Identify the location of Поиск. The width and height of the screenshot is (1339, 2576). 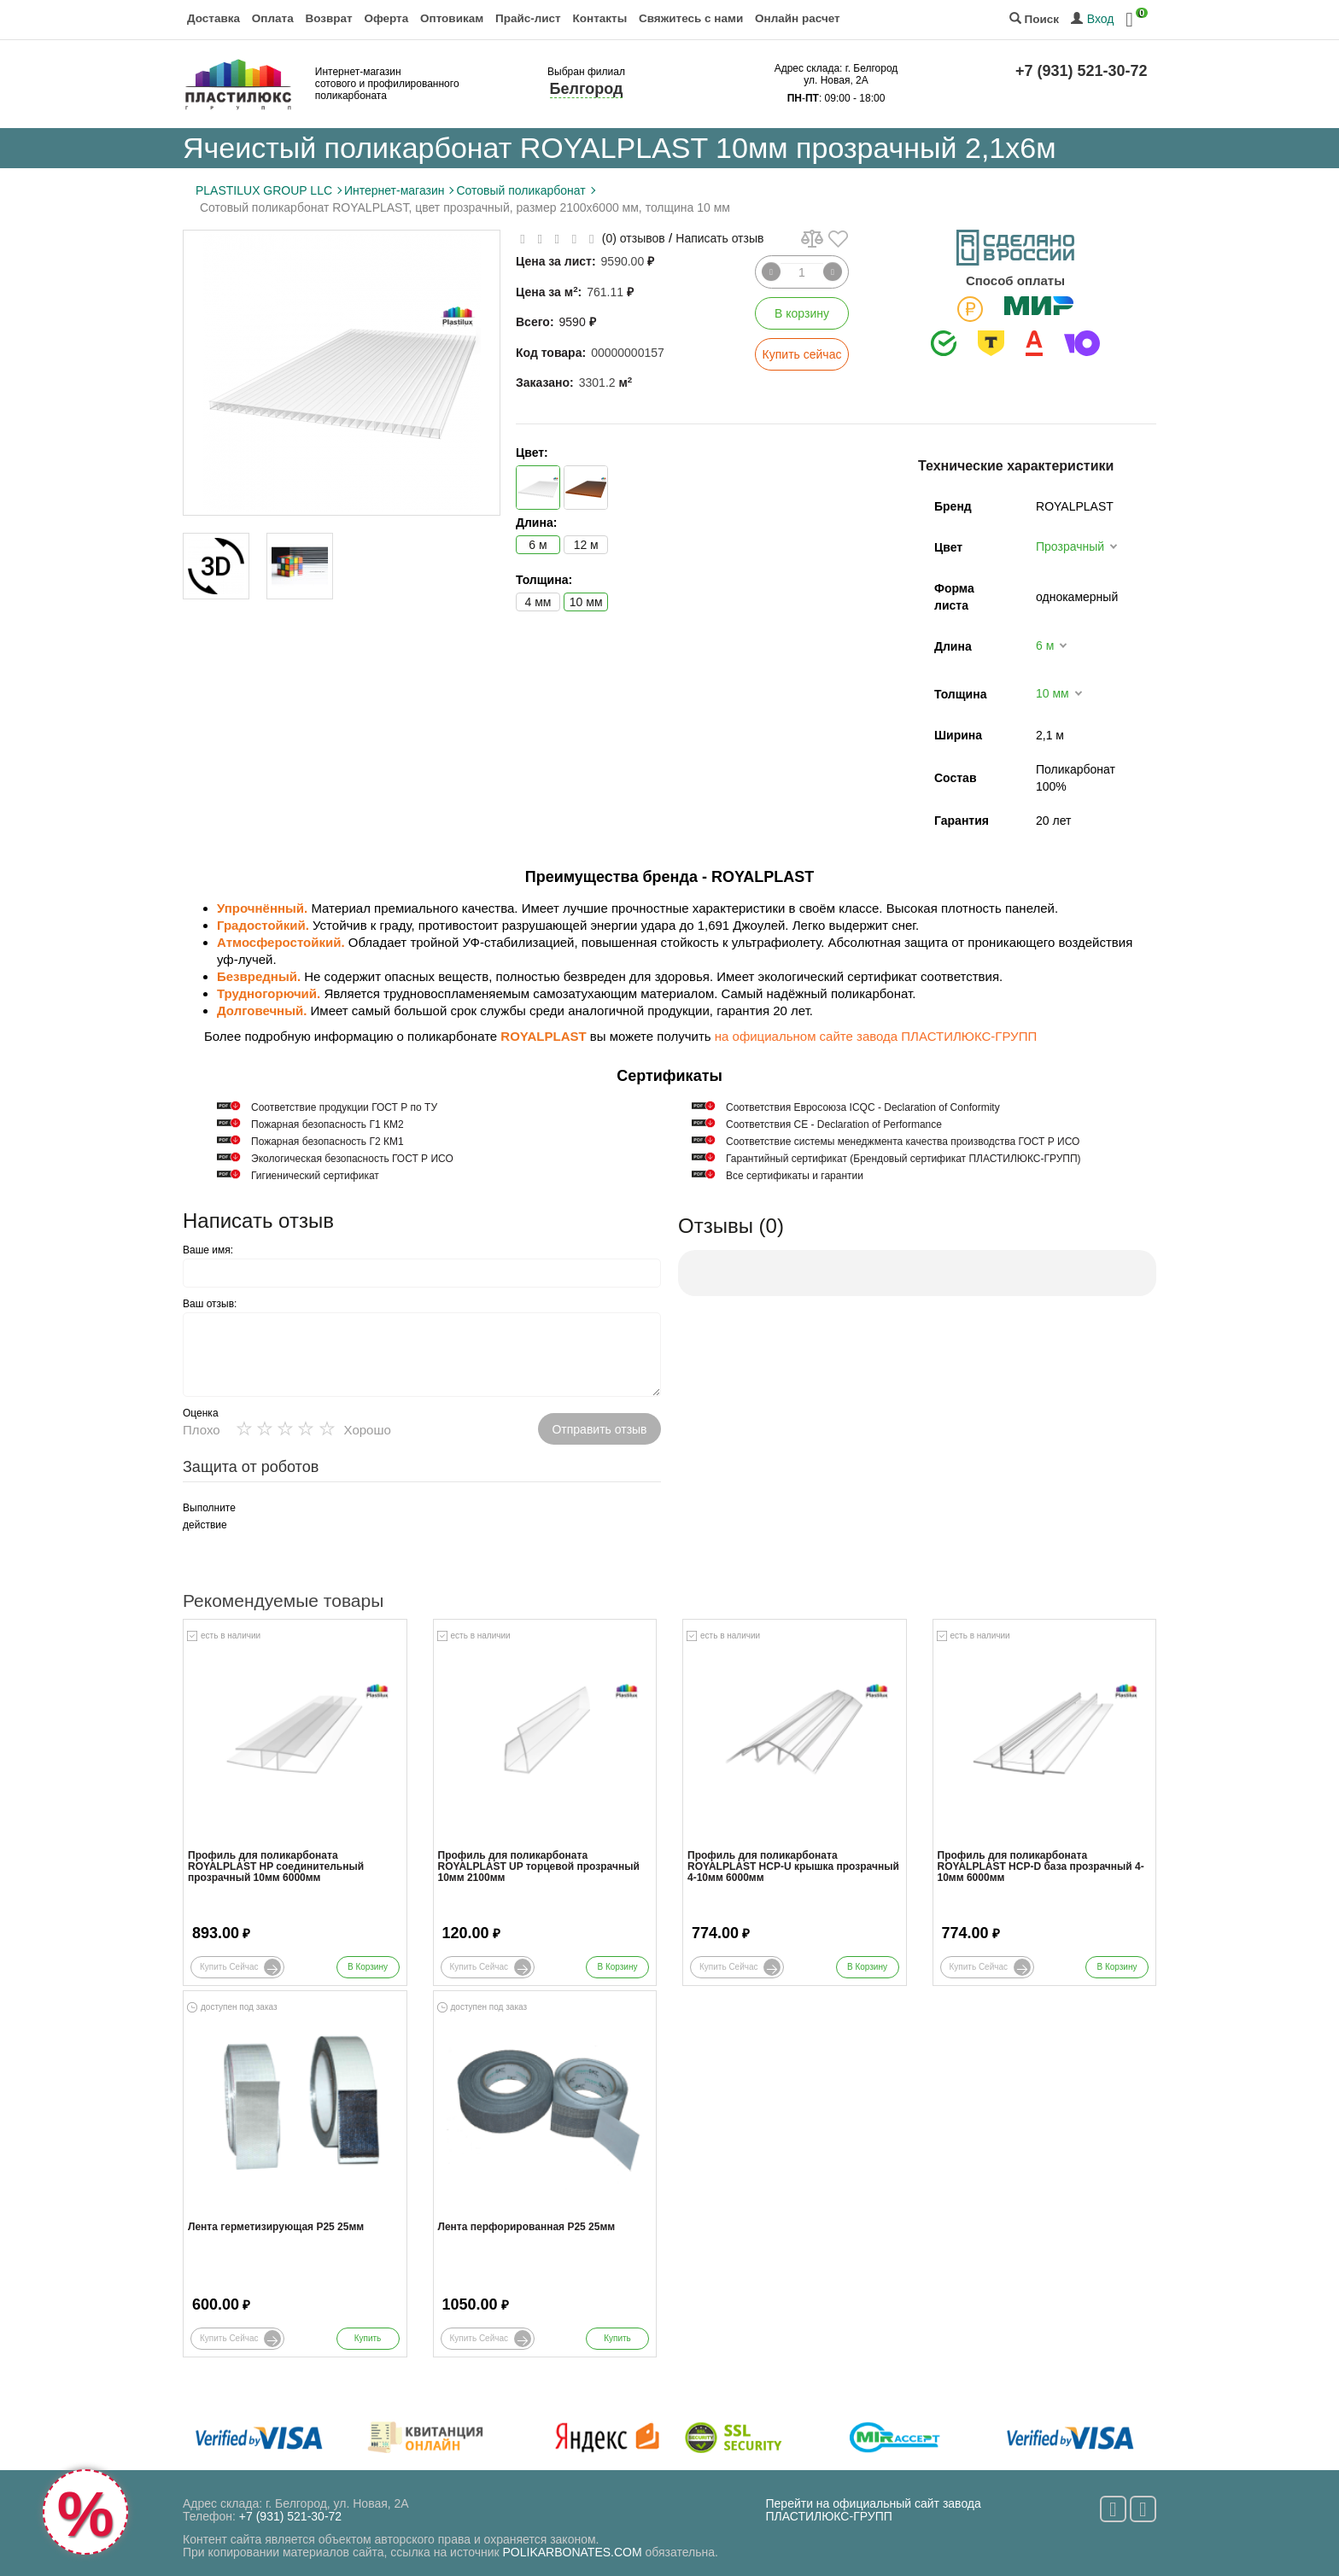
(1034, 19).